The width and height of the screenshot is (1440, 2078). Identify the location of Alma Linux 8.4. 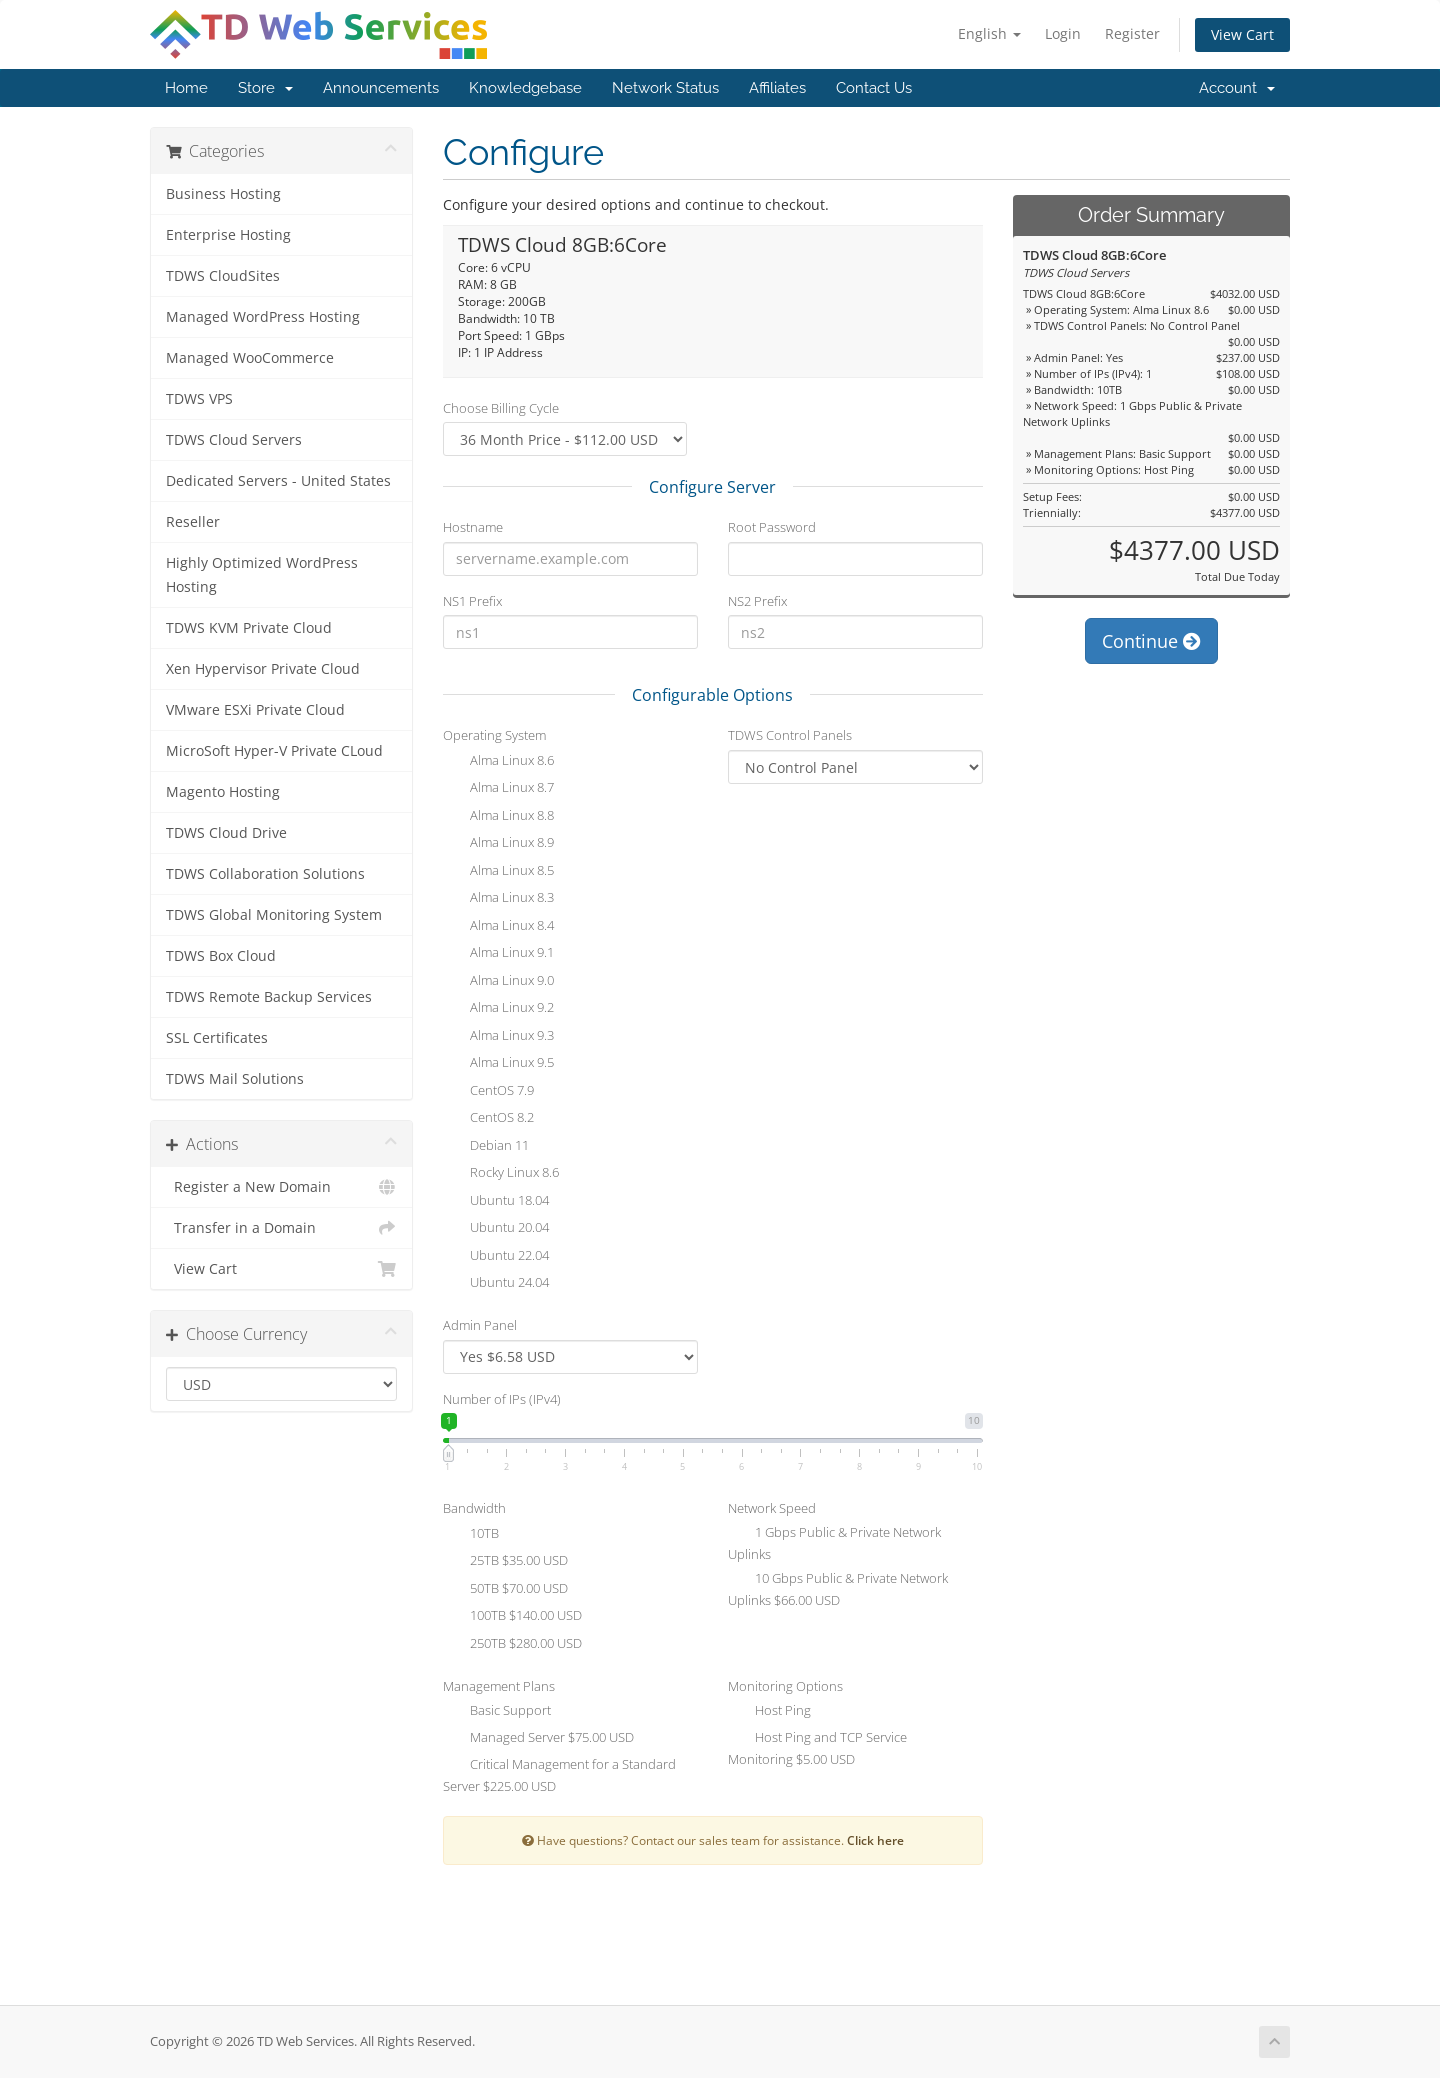
(498, 927).